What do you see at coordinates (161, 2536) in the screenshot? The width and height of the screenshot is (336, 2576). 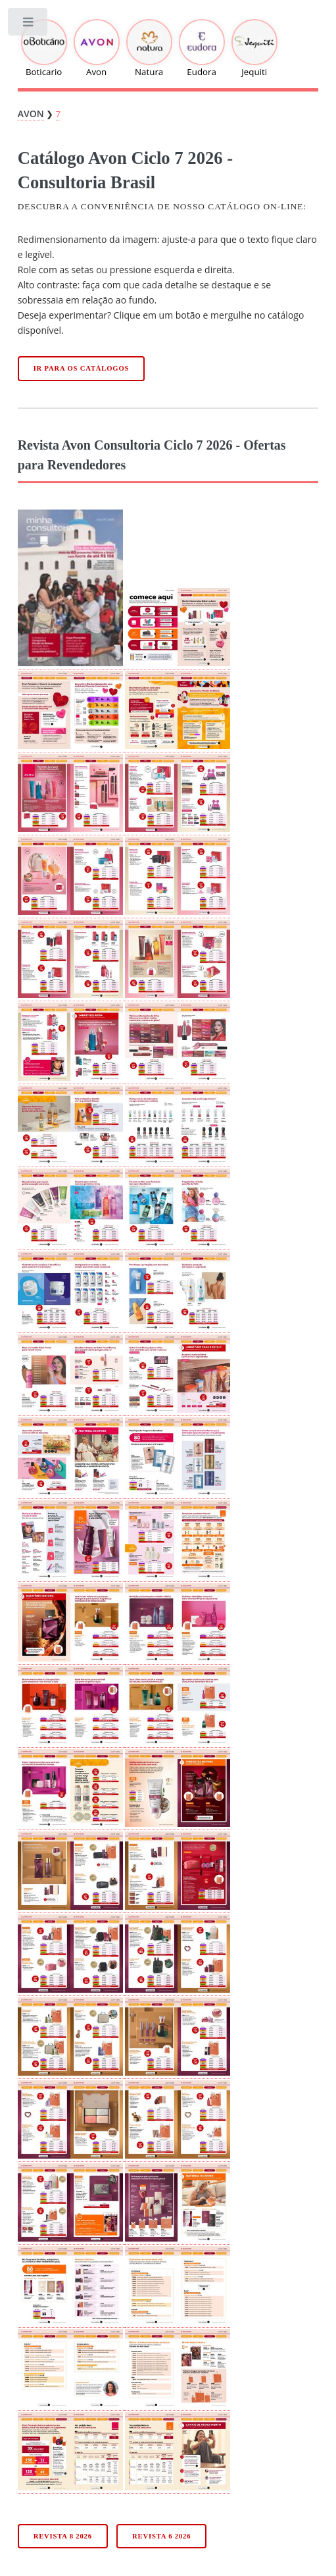 I see `Revista 6 2026` at bounding box center [161, 2536].